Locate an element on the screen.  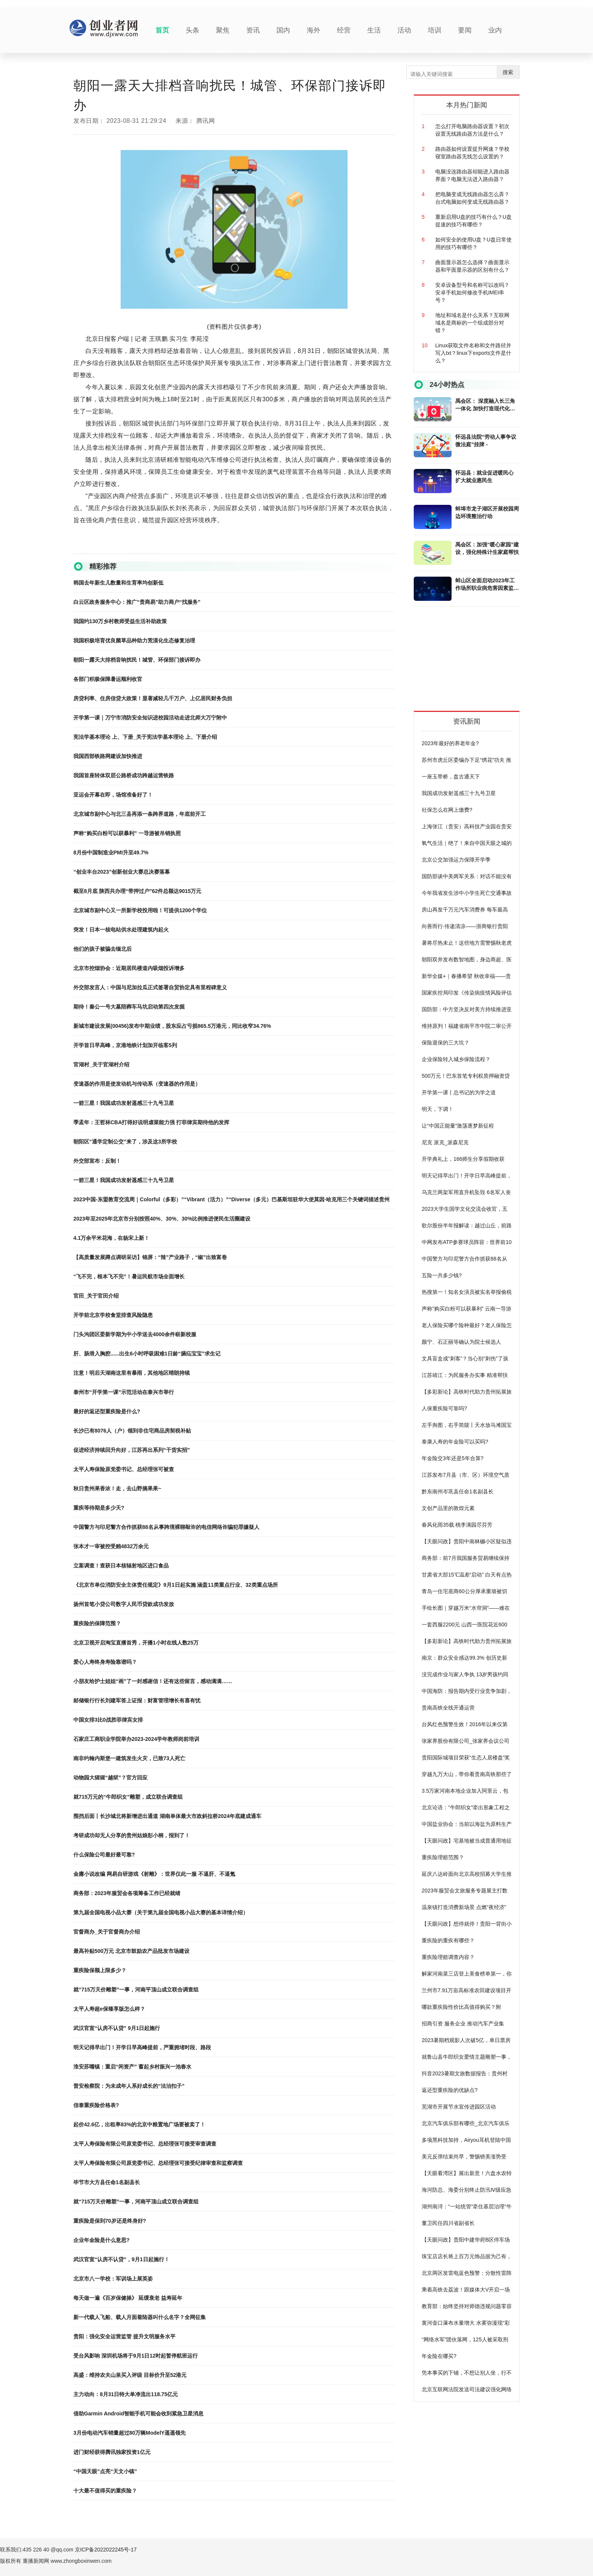
经营 is located at coordinates (344, 30).